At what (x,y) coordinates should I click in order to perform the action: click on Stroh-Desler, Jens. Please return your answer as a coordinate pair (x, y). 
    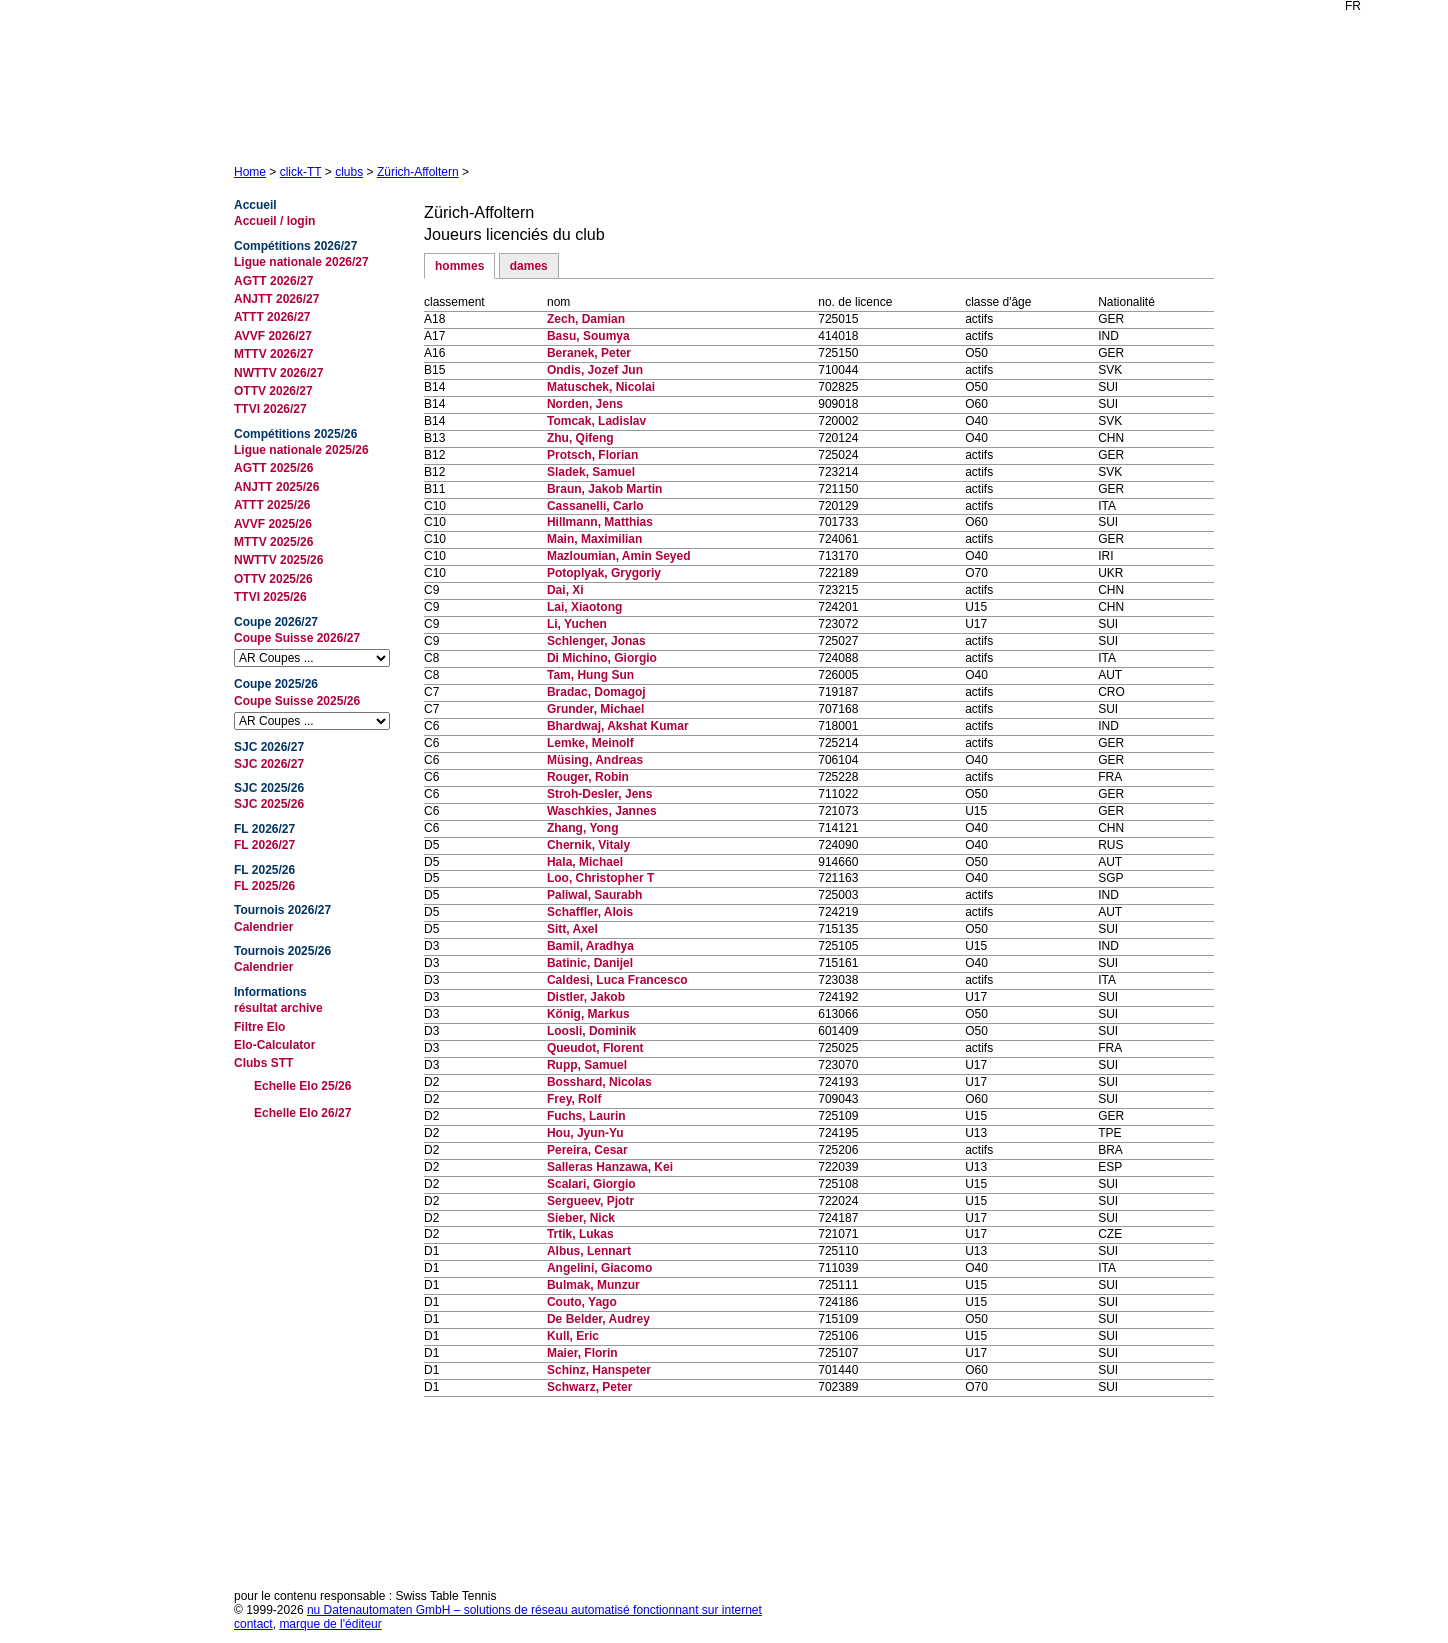
    Looking at the image, I should click on (599, 794).